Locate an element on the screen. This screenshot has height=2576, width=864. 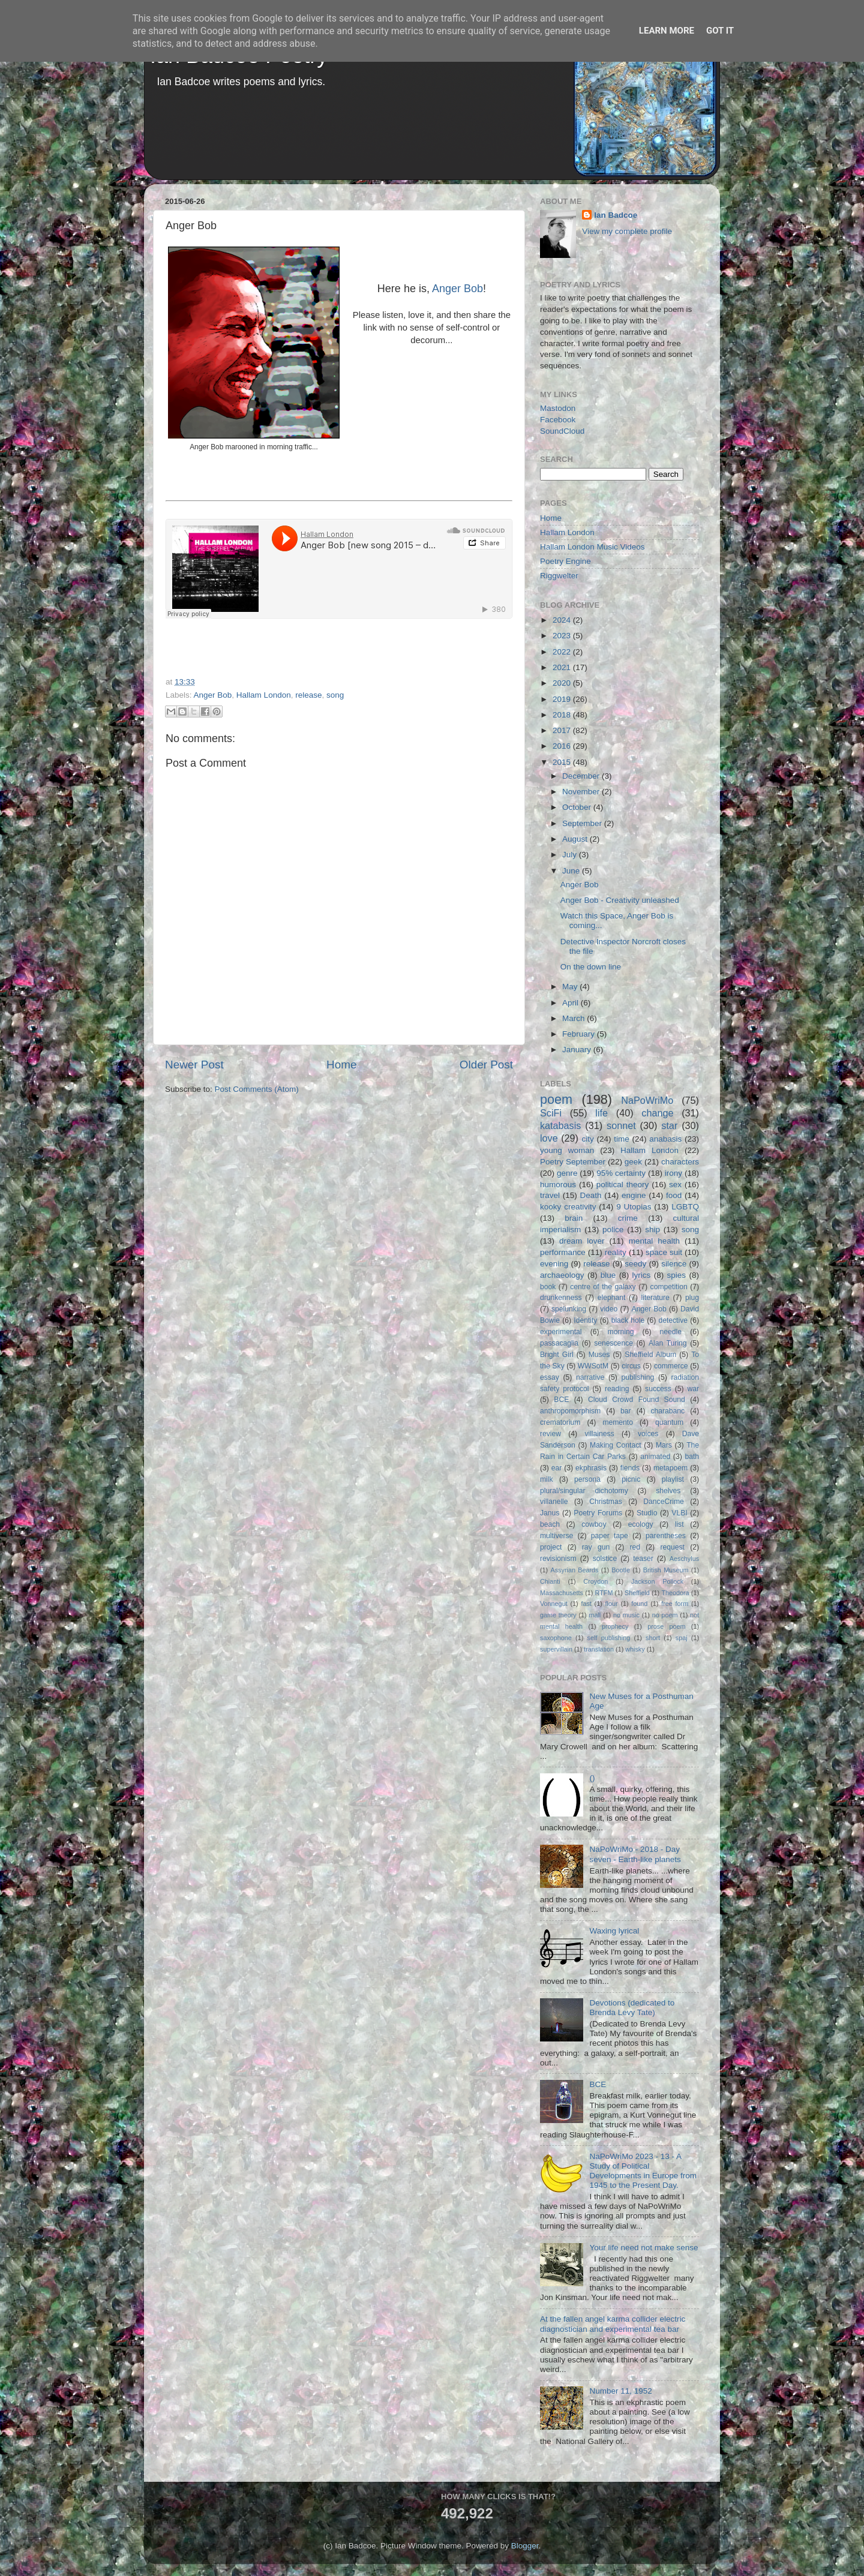
shelves is located at coordinates (668, 1491).